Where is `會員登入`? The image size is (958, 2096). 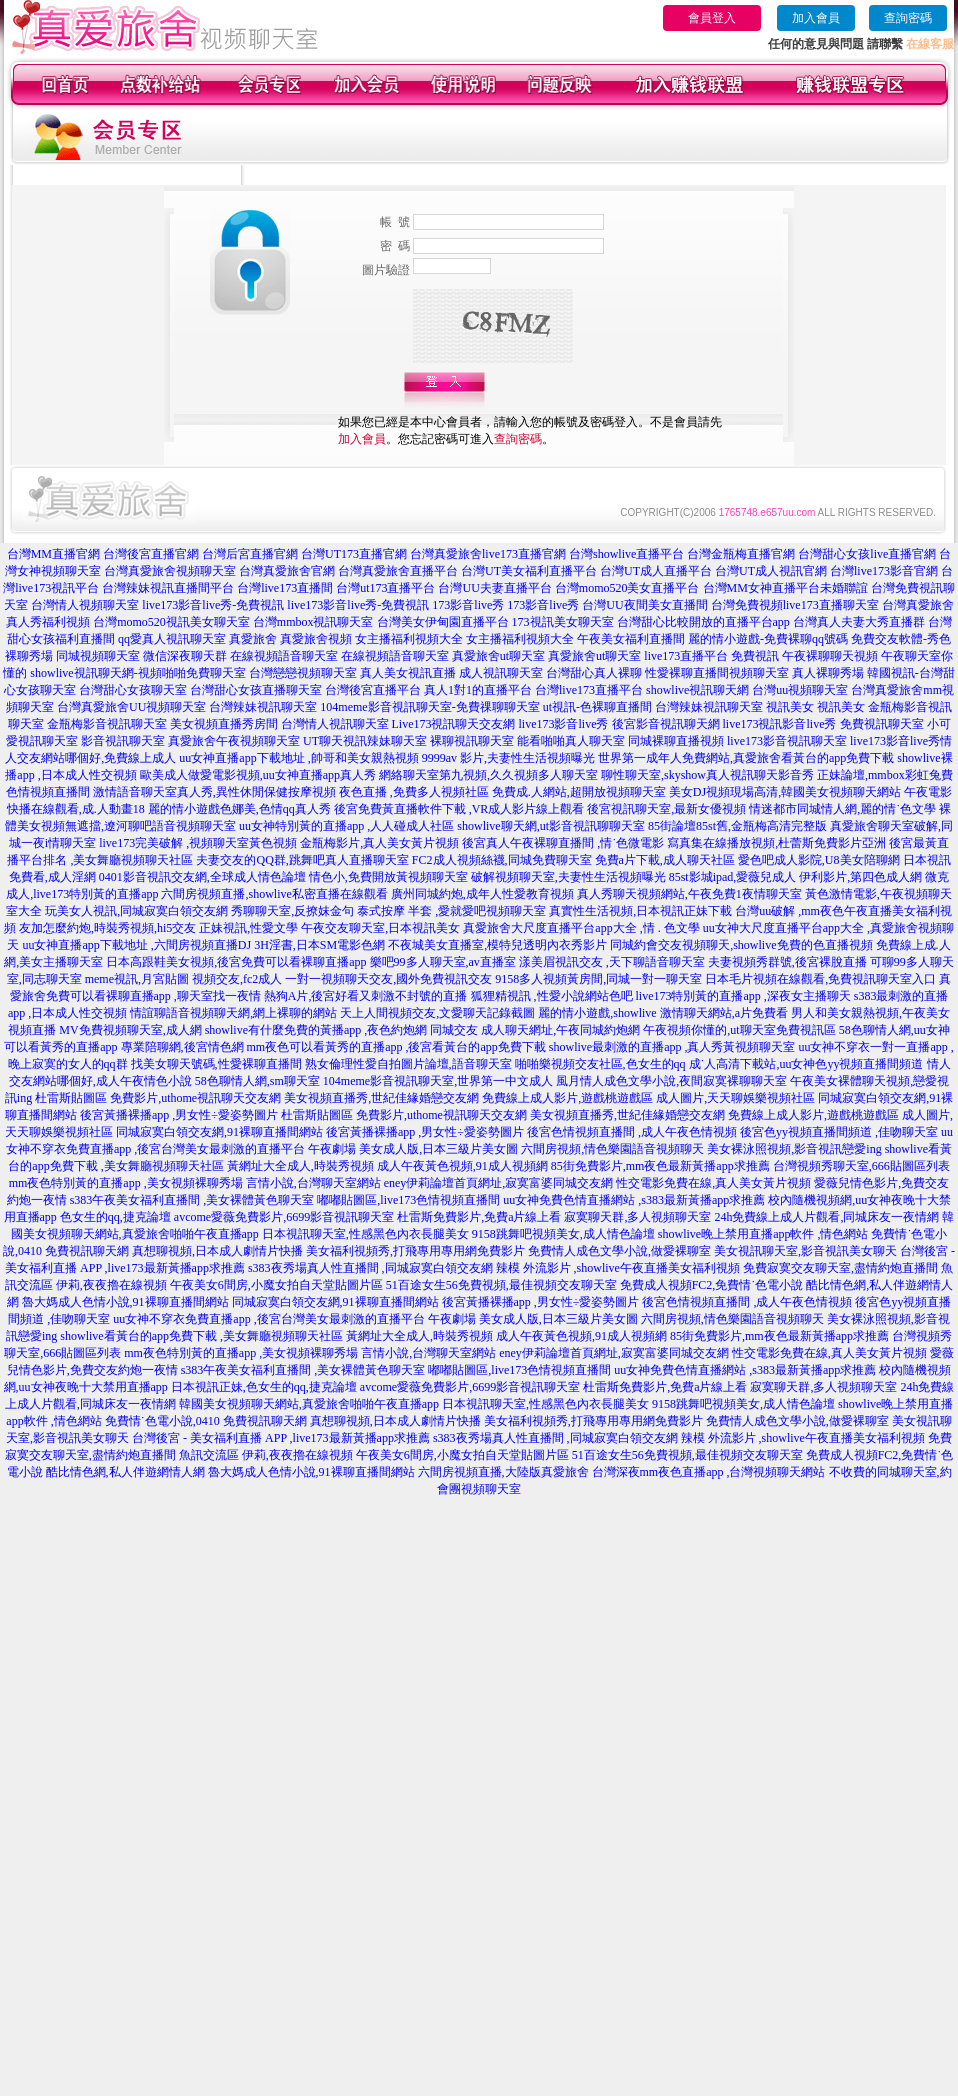 會員登入 is located at coordinates (712, 18).